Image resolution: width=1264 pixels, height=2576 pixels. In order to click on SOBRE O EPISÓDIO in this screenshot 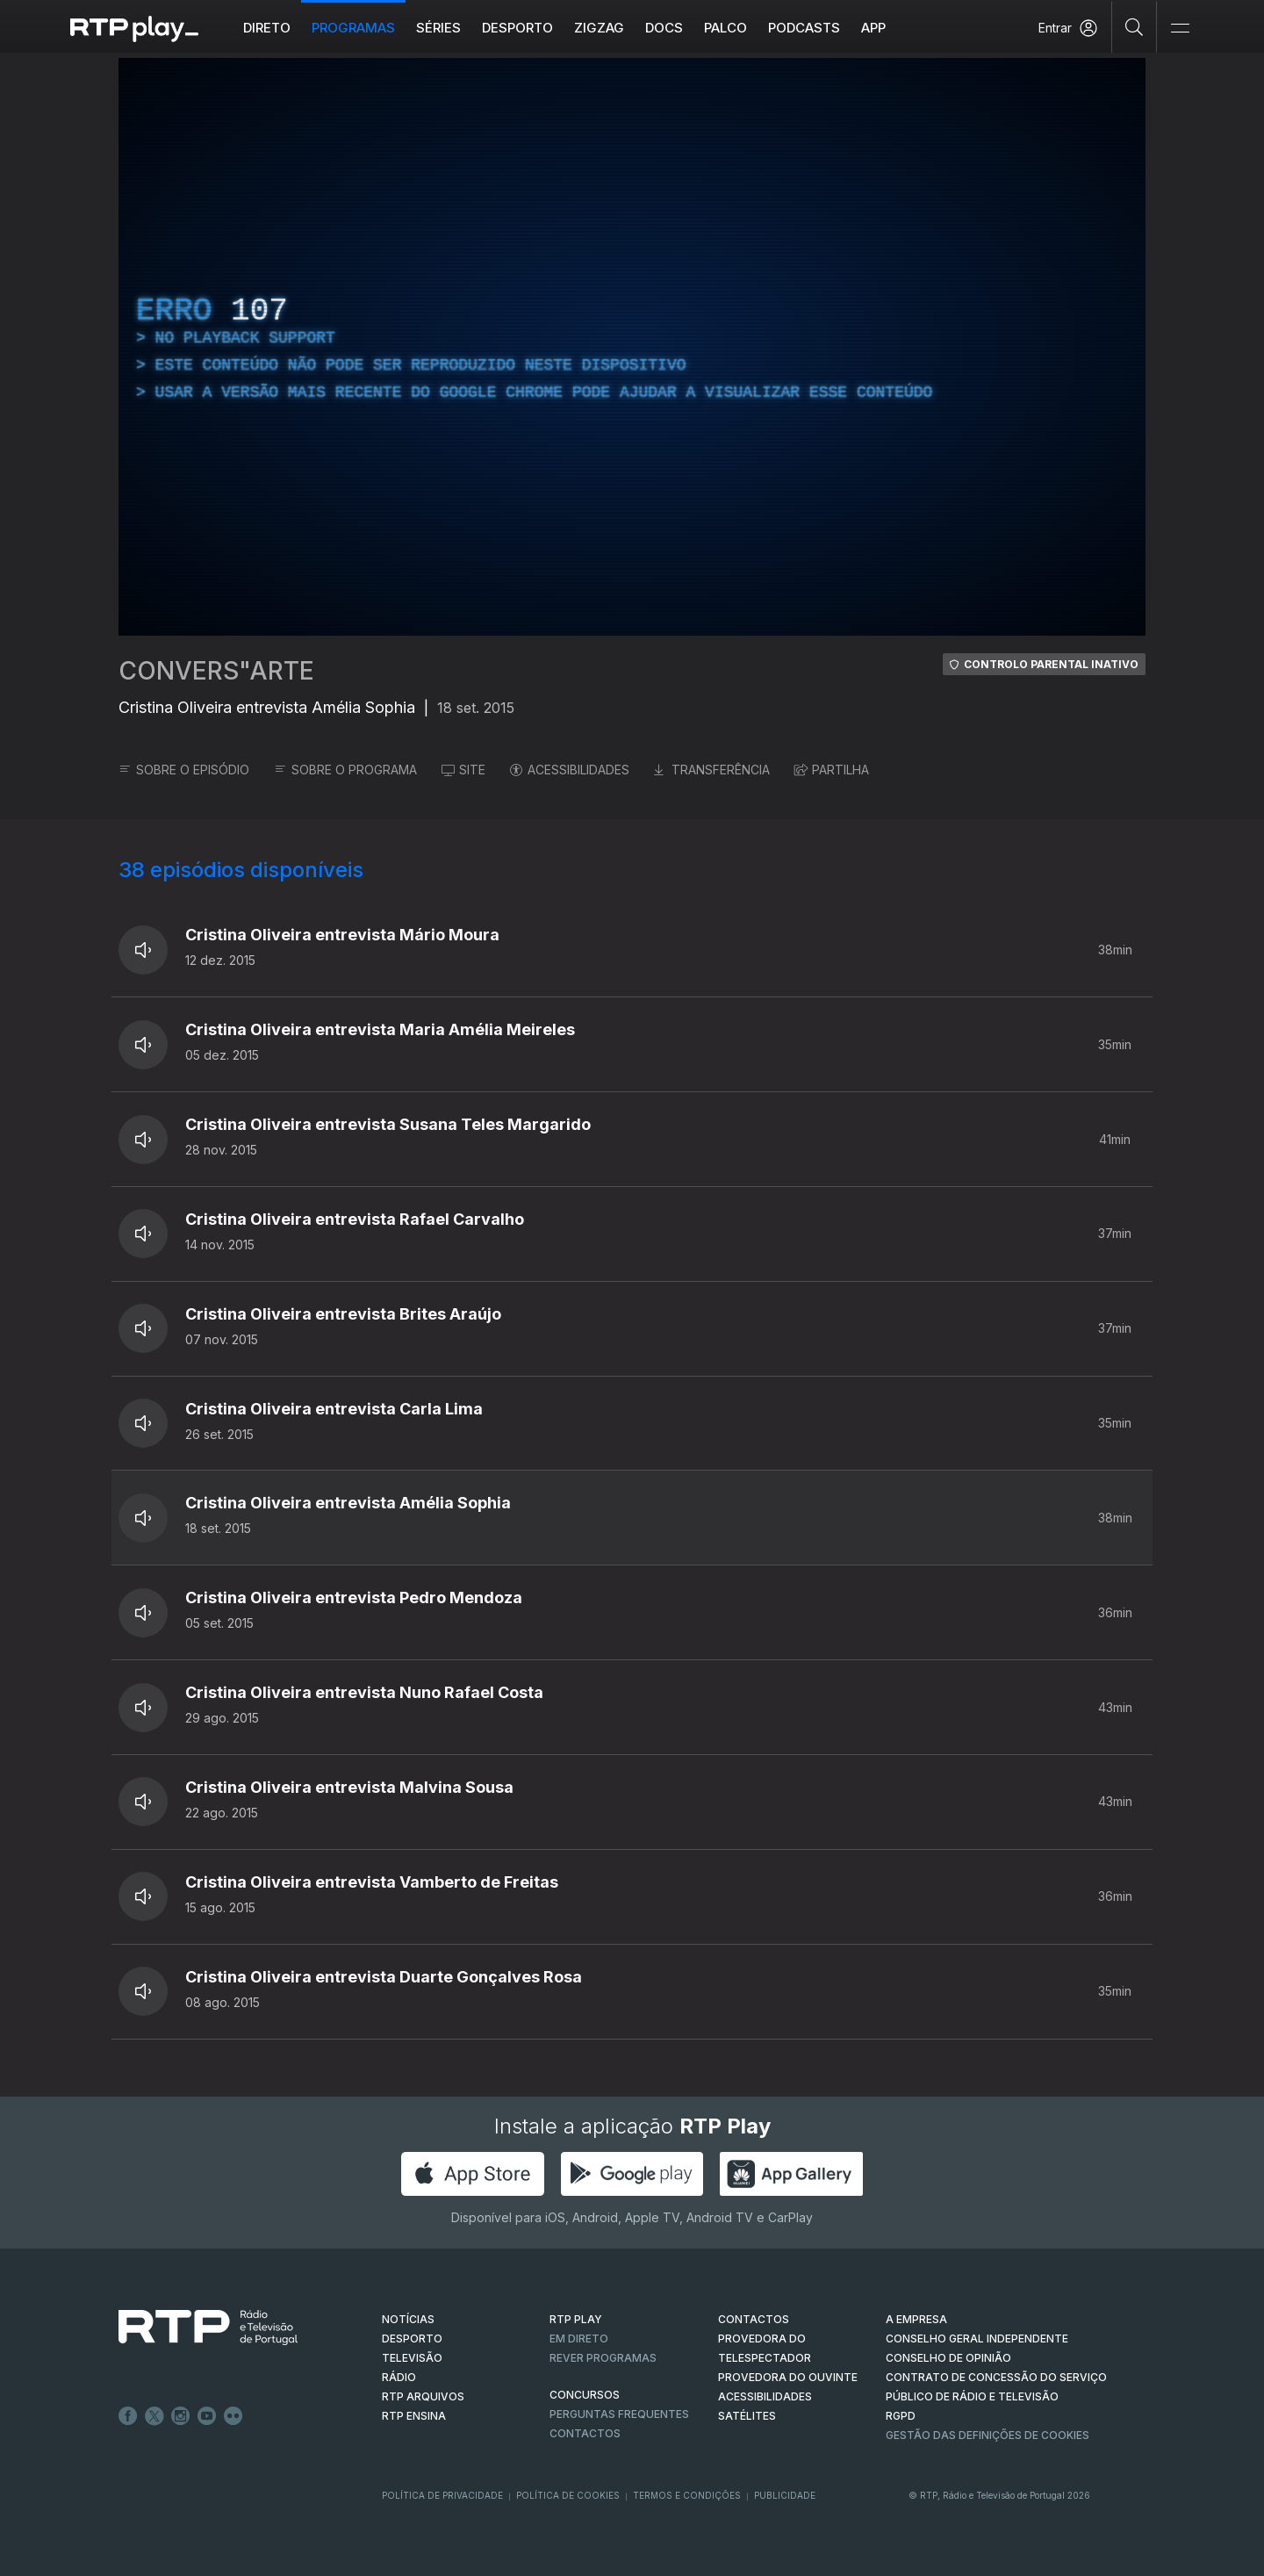, I will do `click(183, 769)`.